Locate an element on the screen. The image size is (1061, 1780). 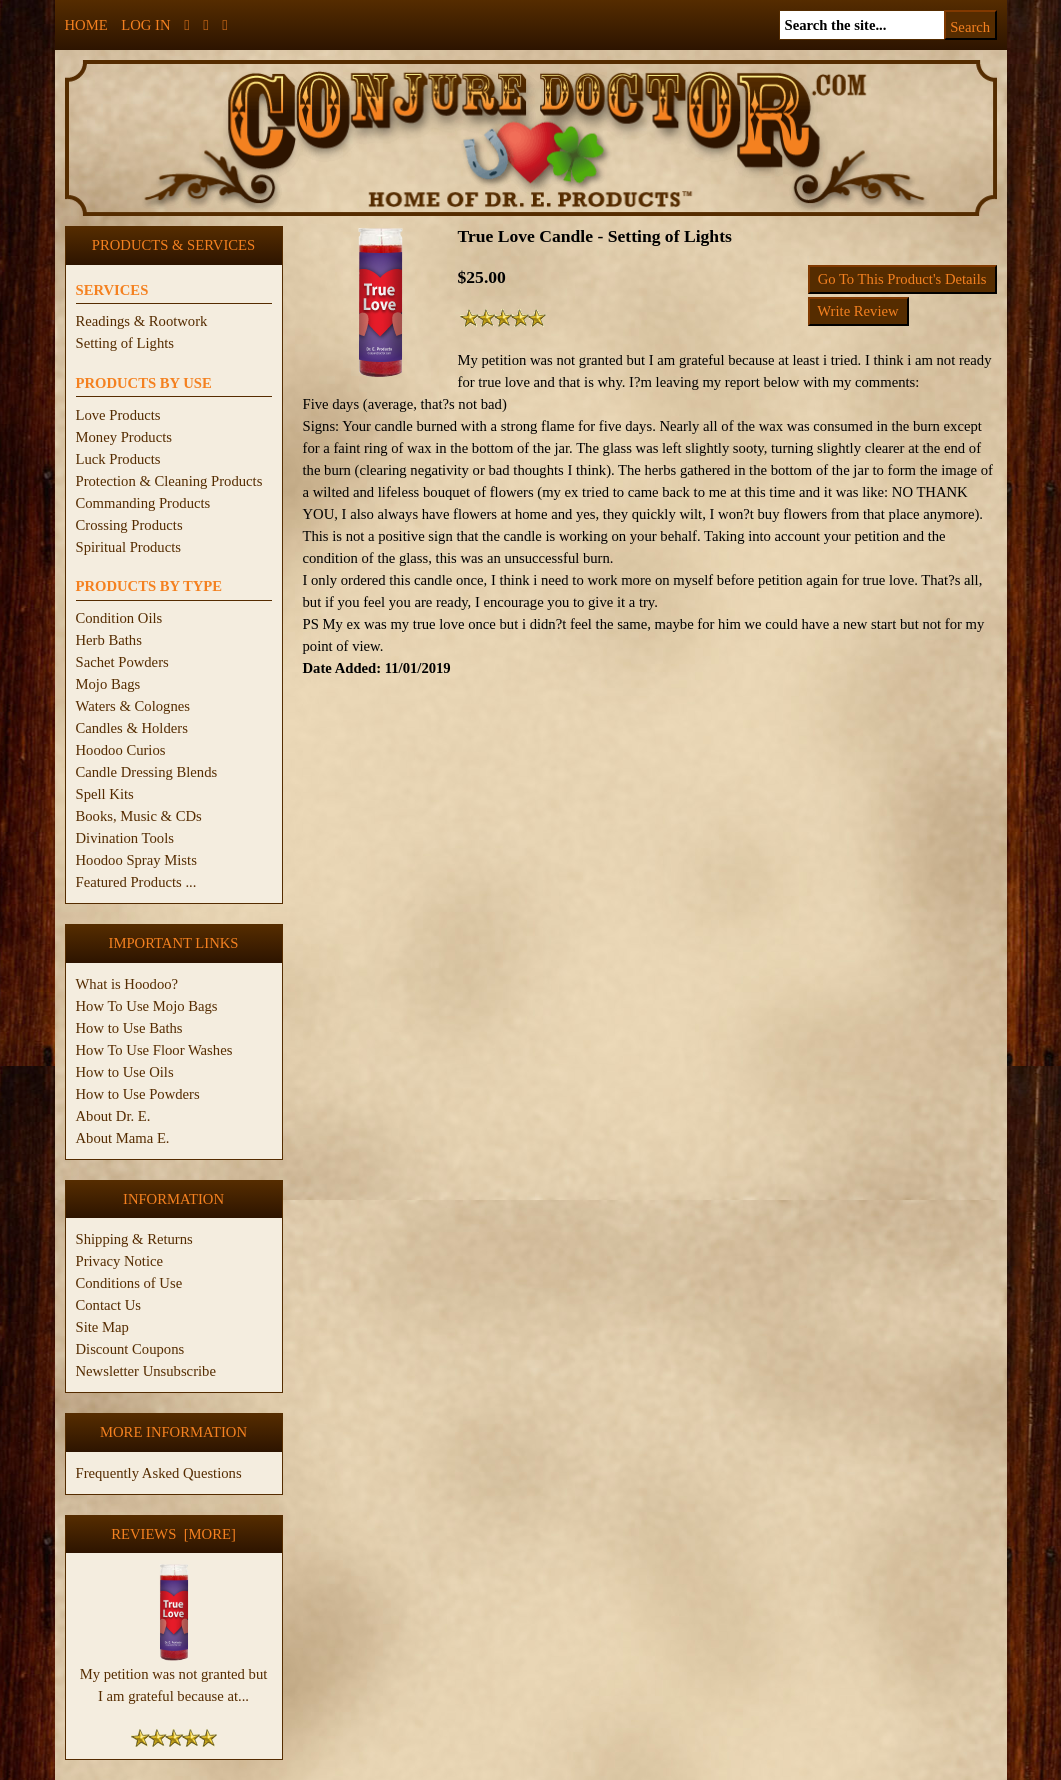
Shipping & Returns is located at coordinates (134, 1239).